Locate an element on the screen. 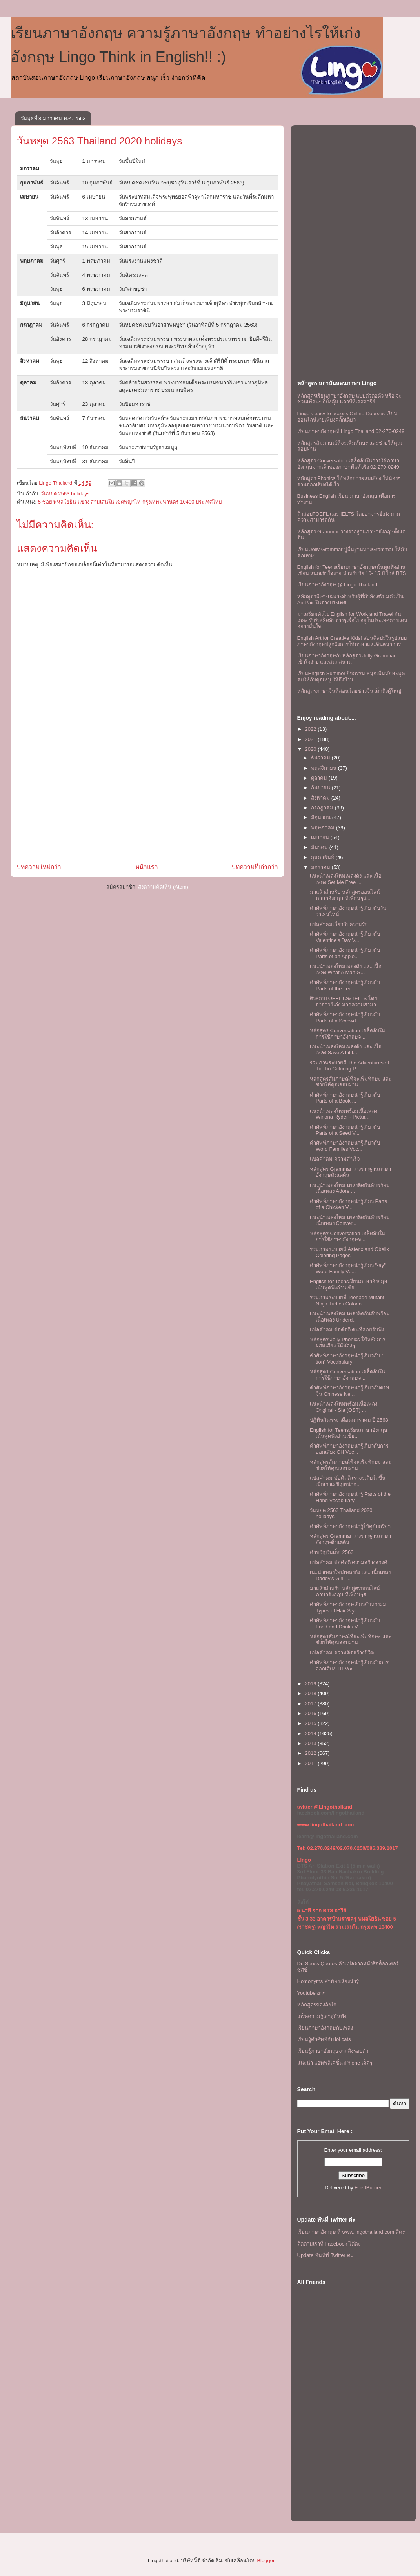 The height and width of the screenshot is (2576, 420). FeedBurner is located at coordinates (368, 2188).